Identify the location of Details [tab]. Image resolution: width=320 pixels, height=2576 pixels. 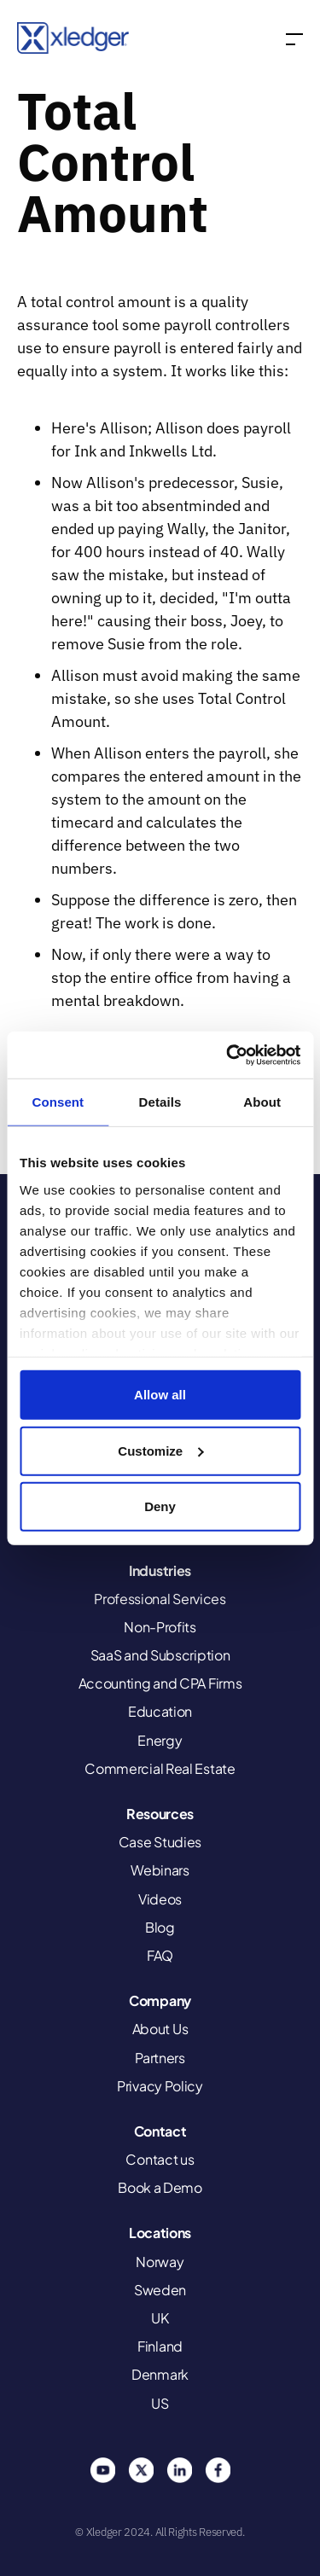
(160, 1102).